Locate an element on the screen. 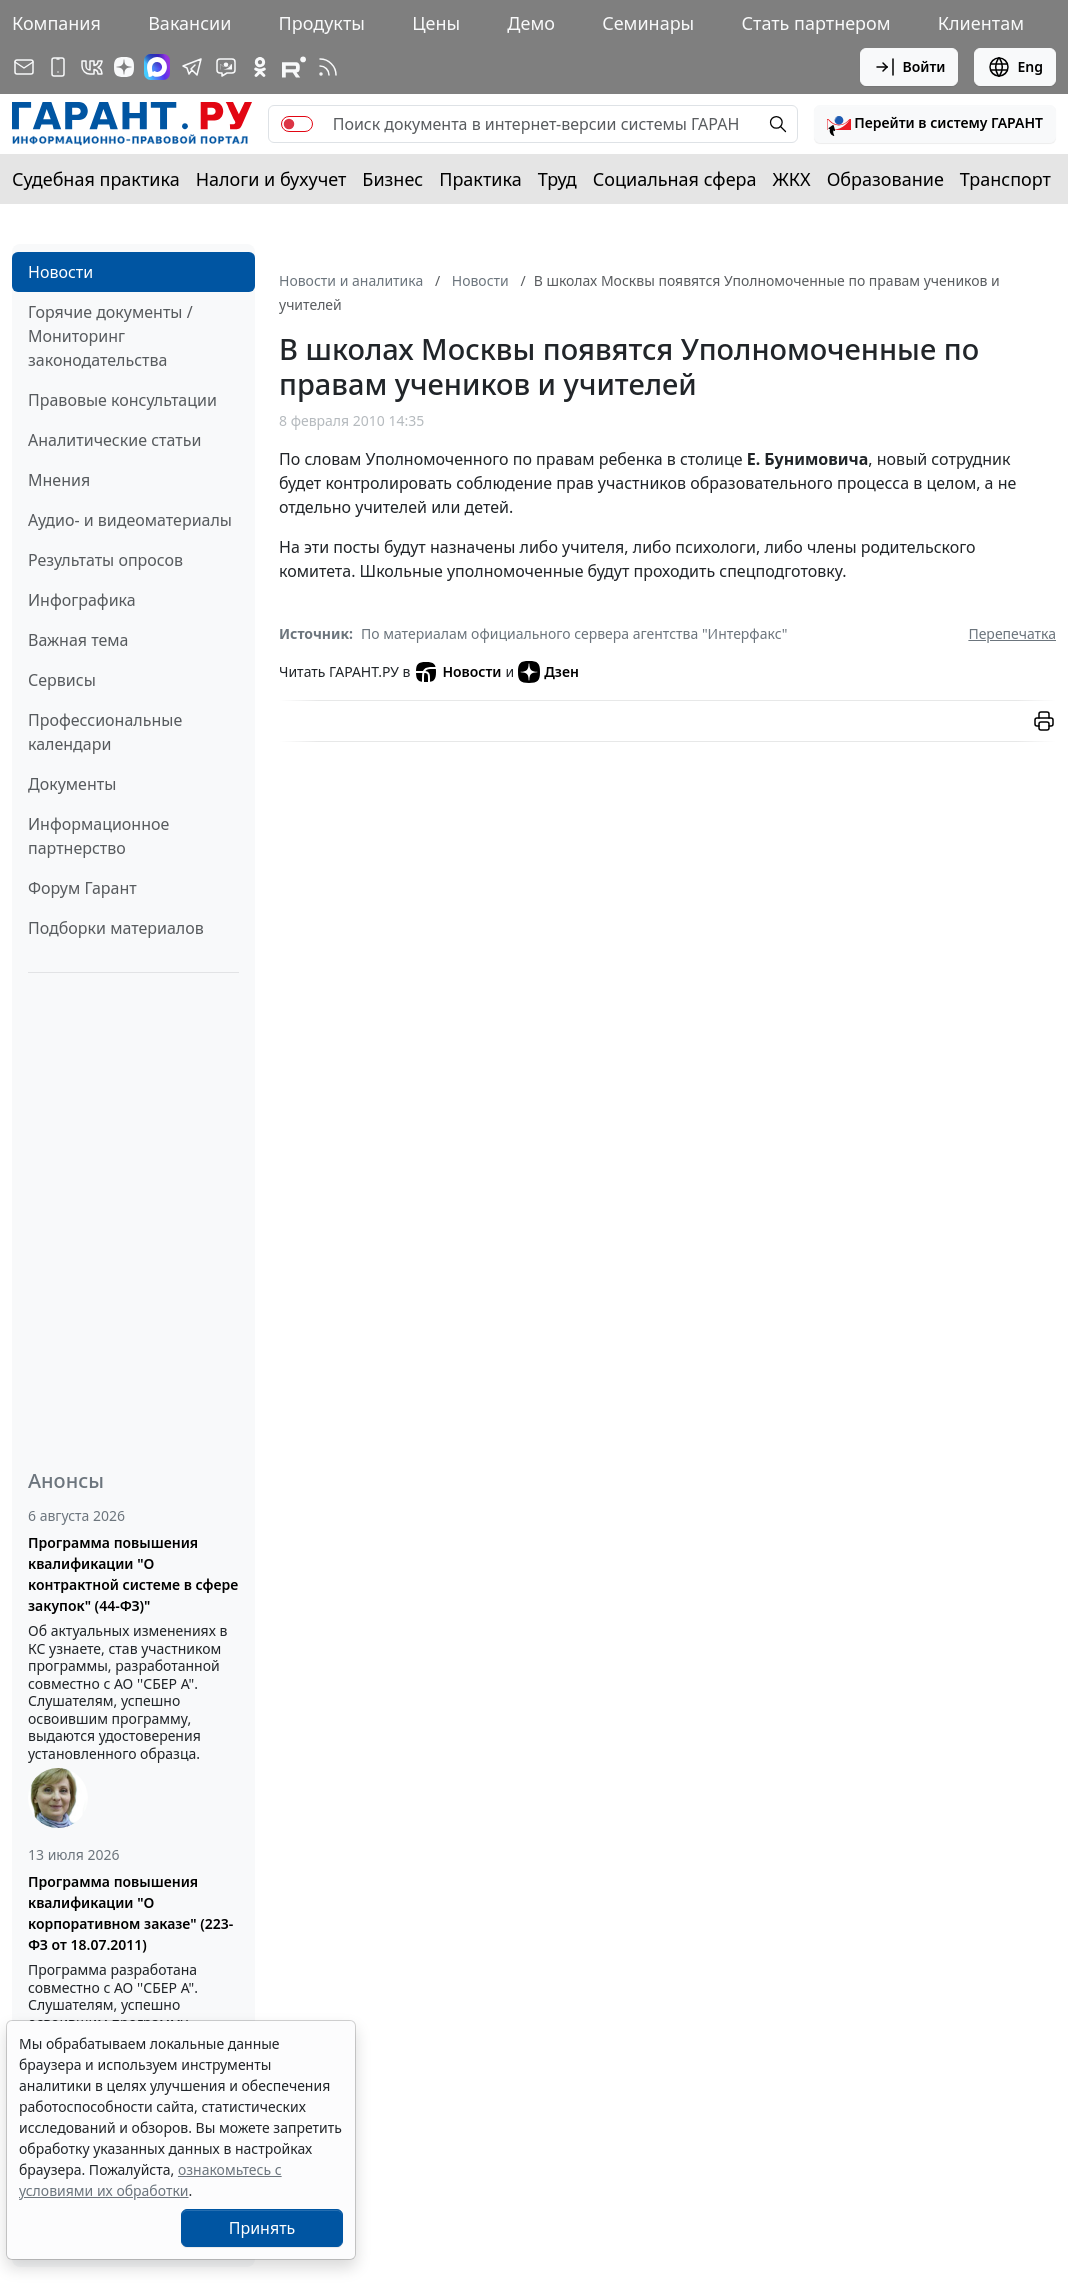 Image resolution: width=1068 pixels, height=2290 pixels. Информационное партнерство is located at coordinates (98, 836).